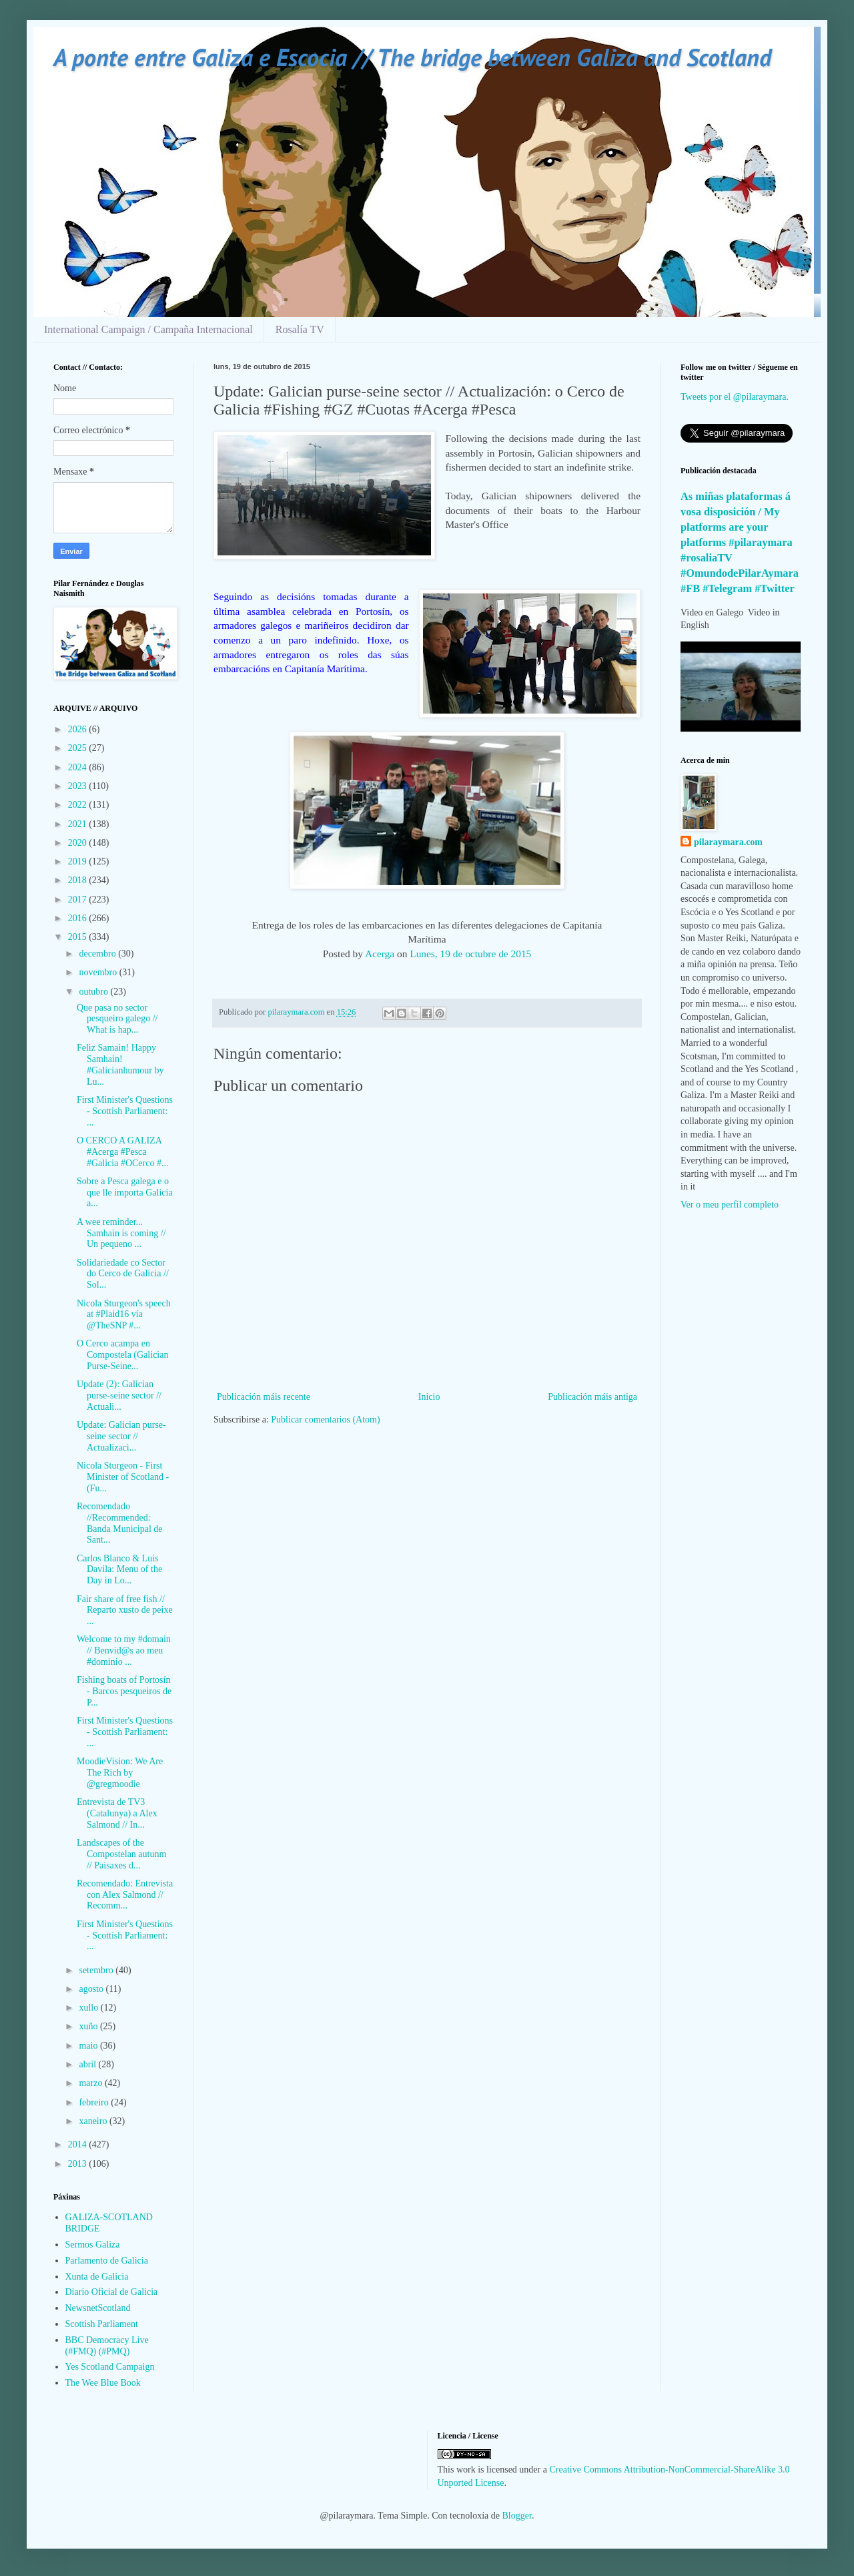 The height and width of the screenshot is (2576, 854). Describe the element at coordinates (429, 1397) in the screenshot. I see `Inicio` at that location.